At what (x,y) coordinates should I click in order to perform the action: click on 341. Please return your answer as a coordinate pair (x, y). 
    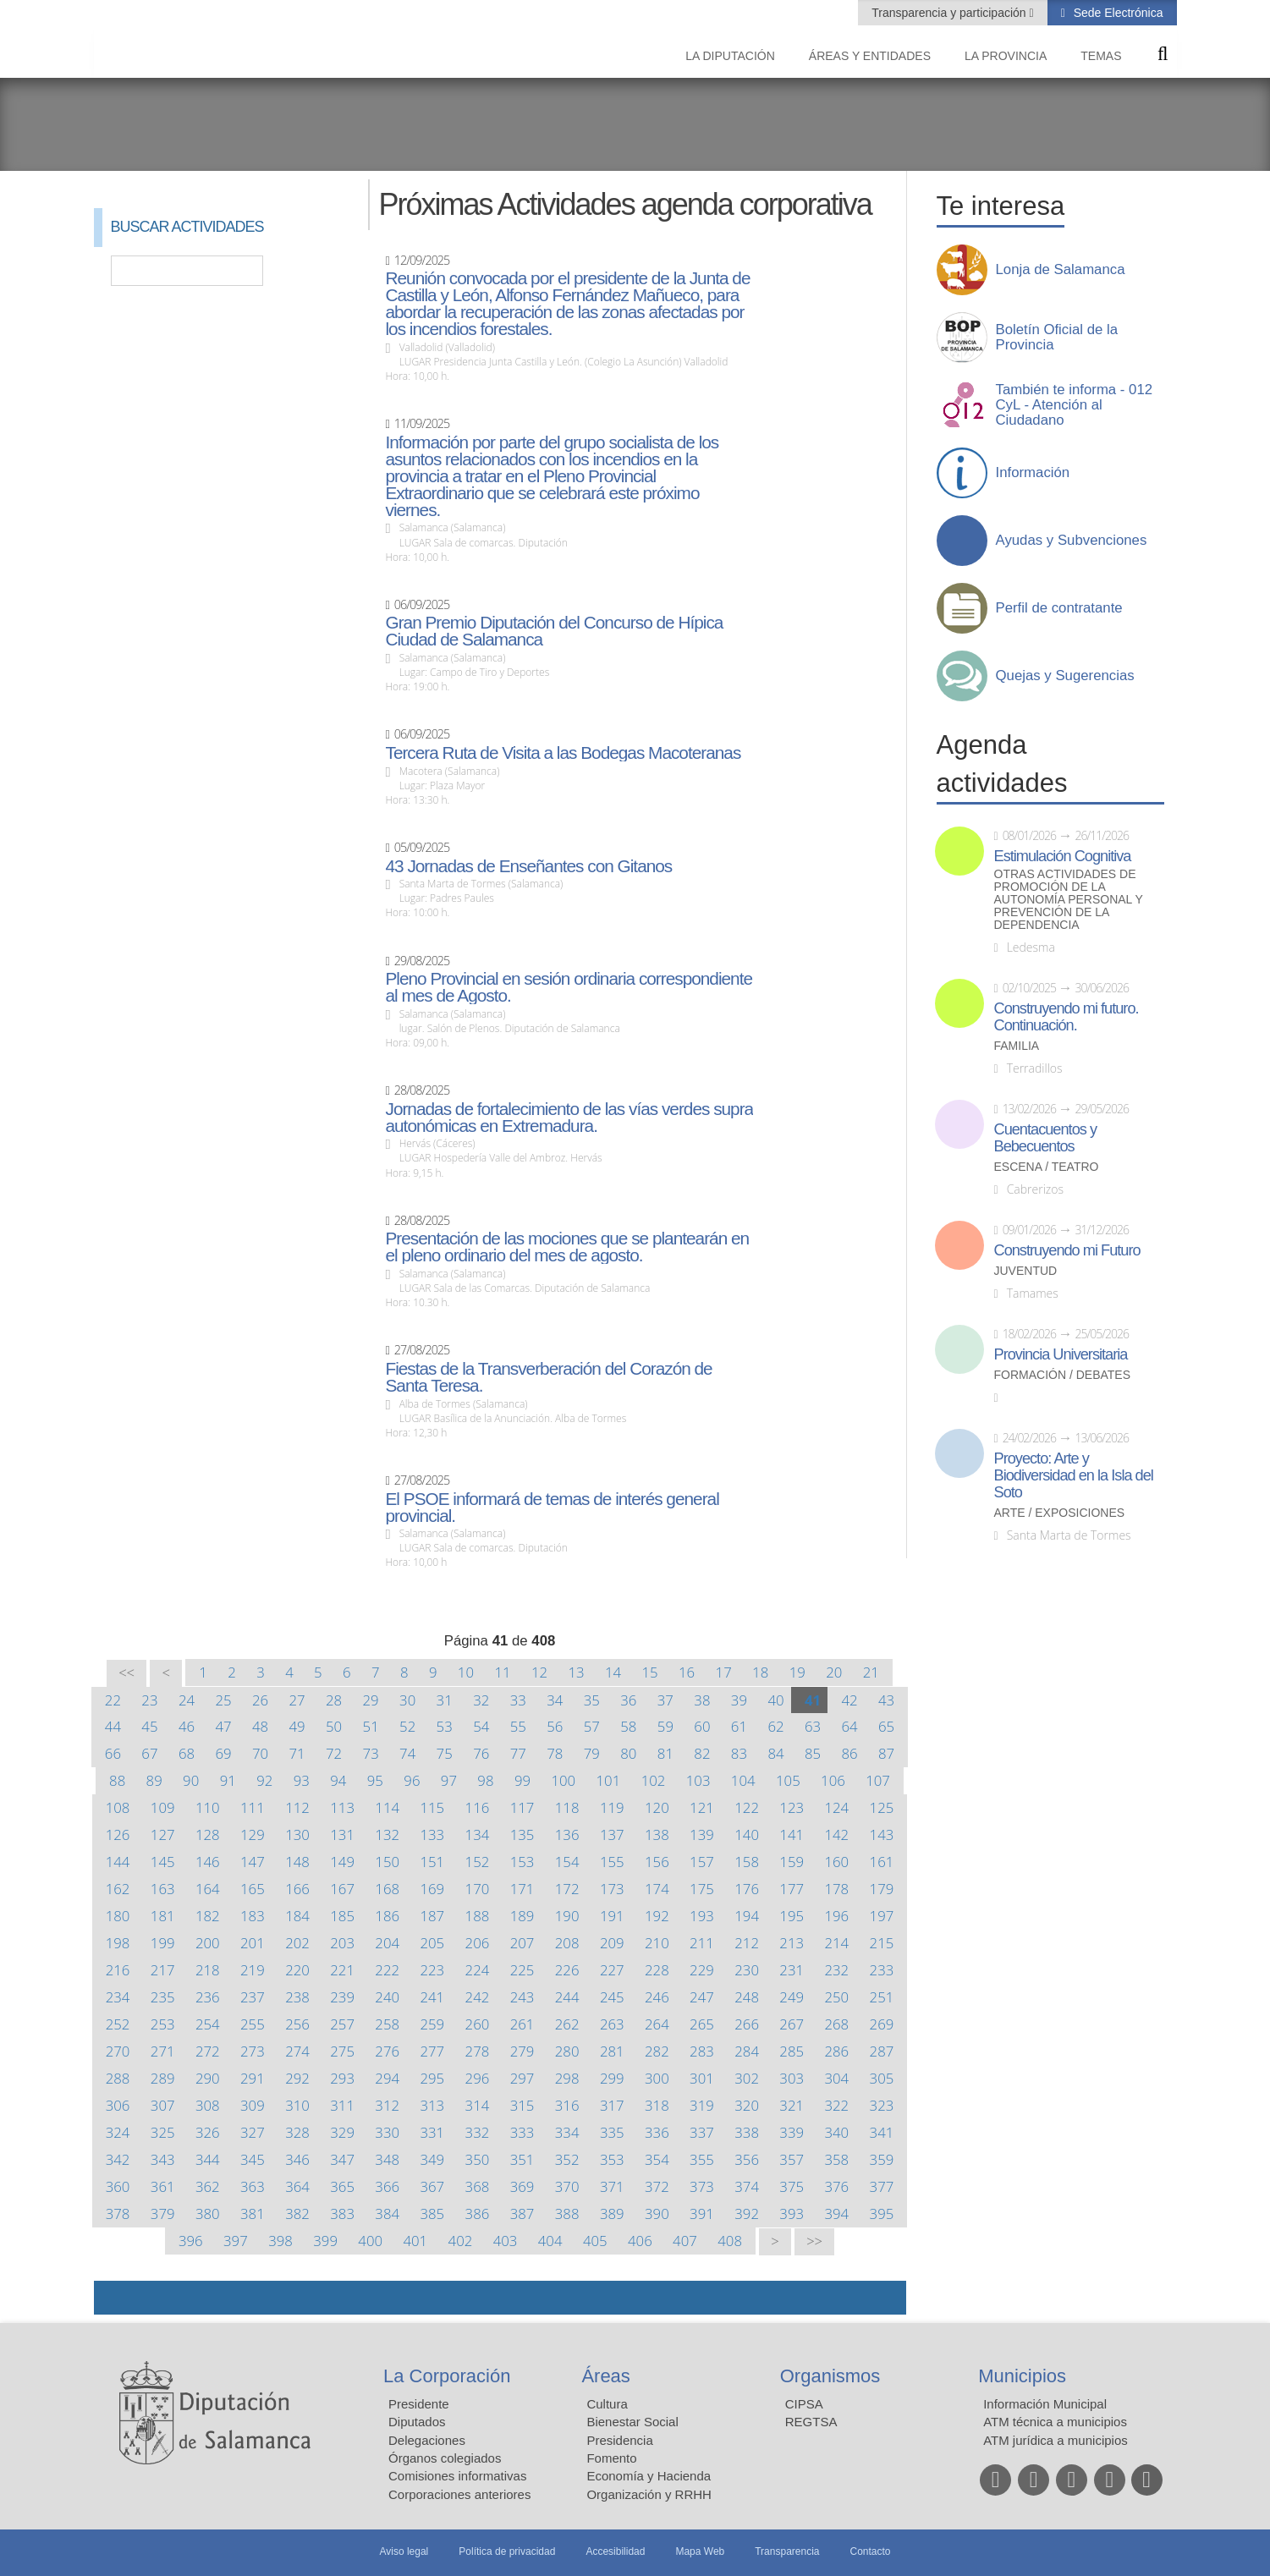
    Looking at the image, I should click on (882, 2132).